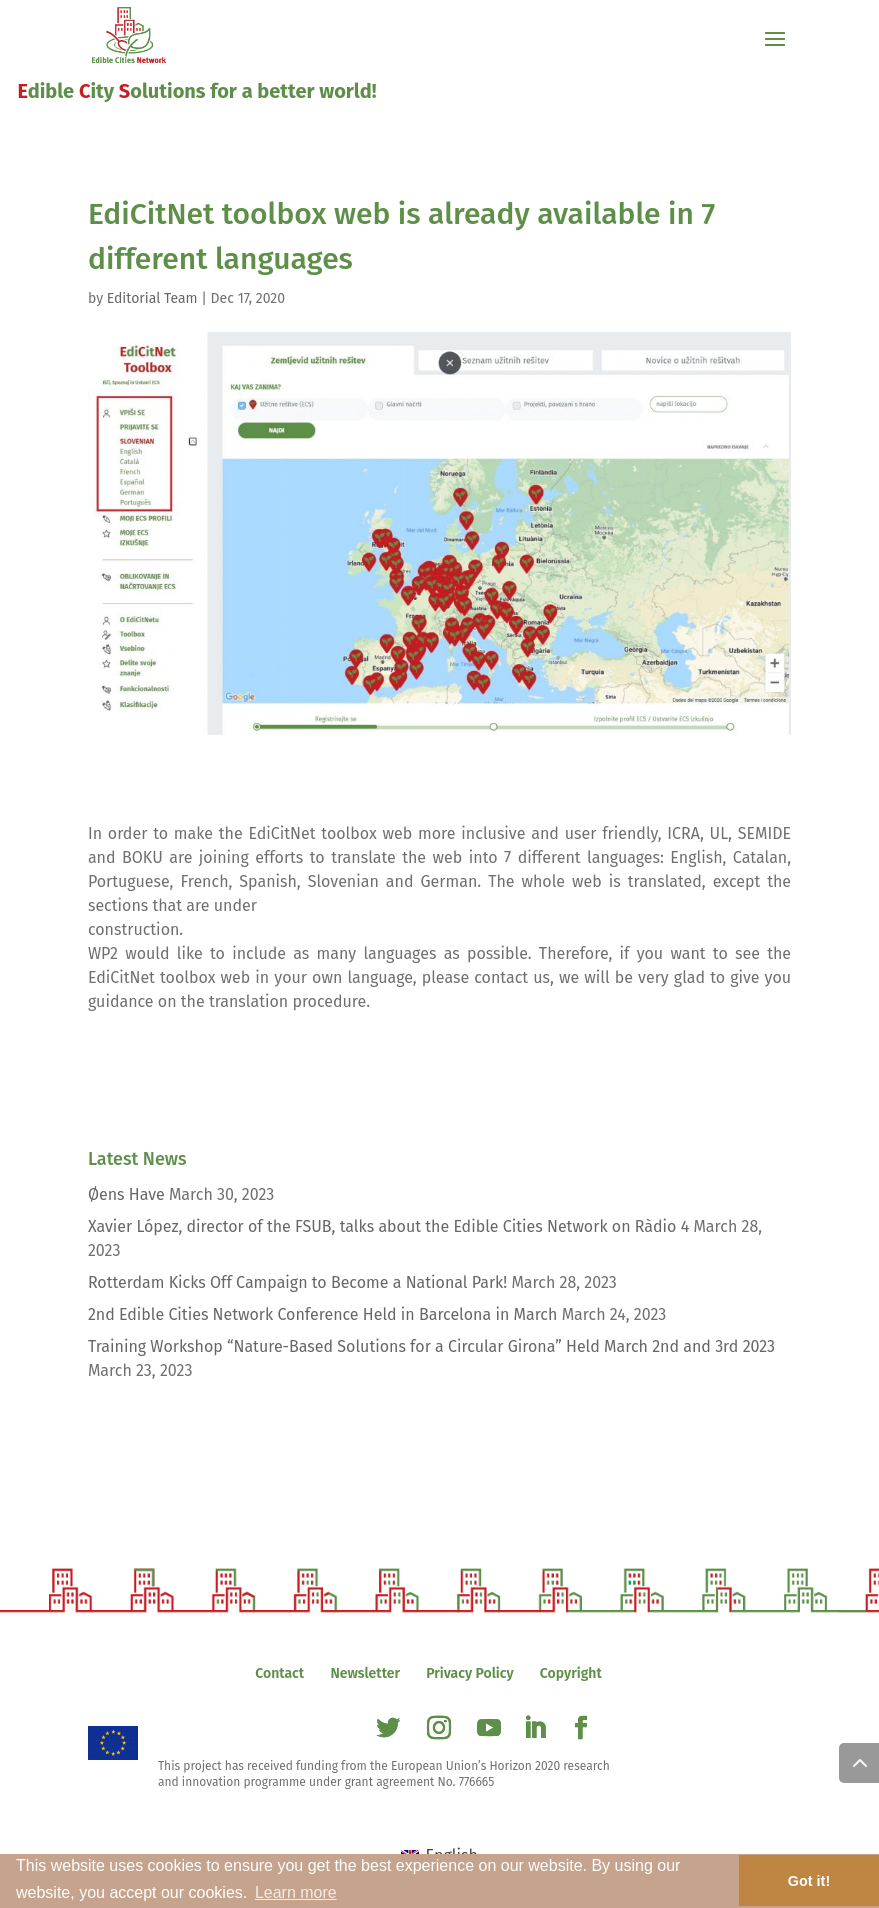 This screenshot has width=879, height=1908. I want to click on Privacy Policy, so click(469, 1673).